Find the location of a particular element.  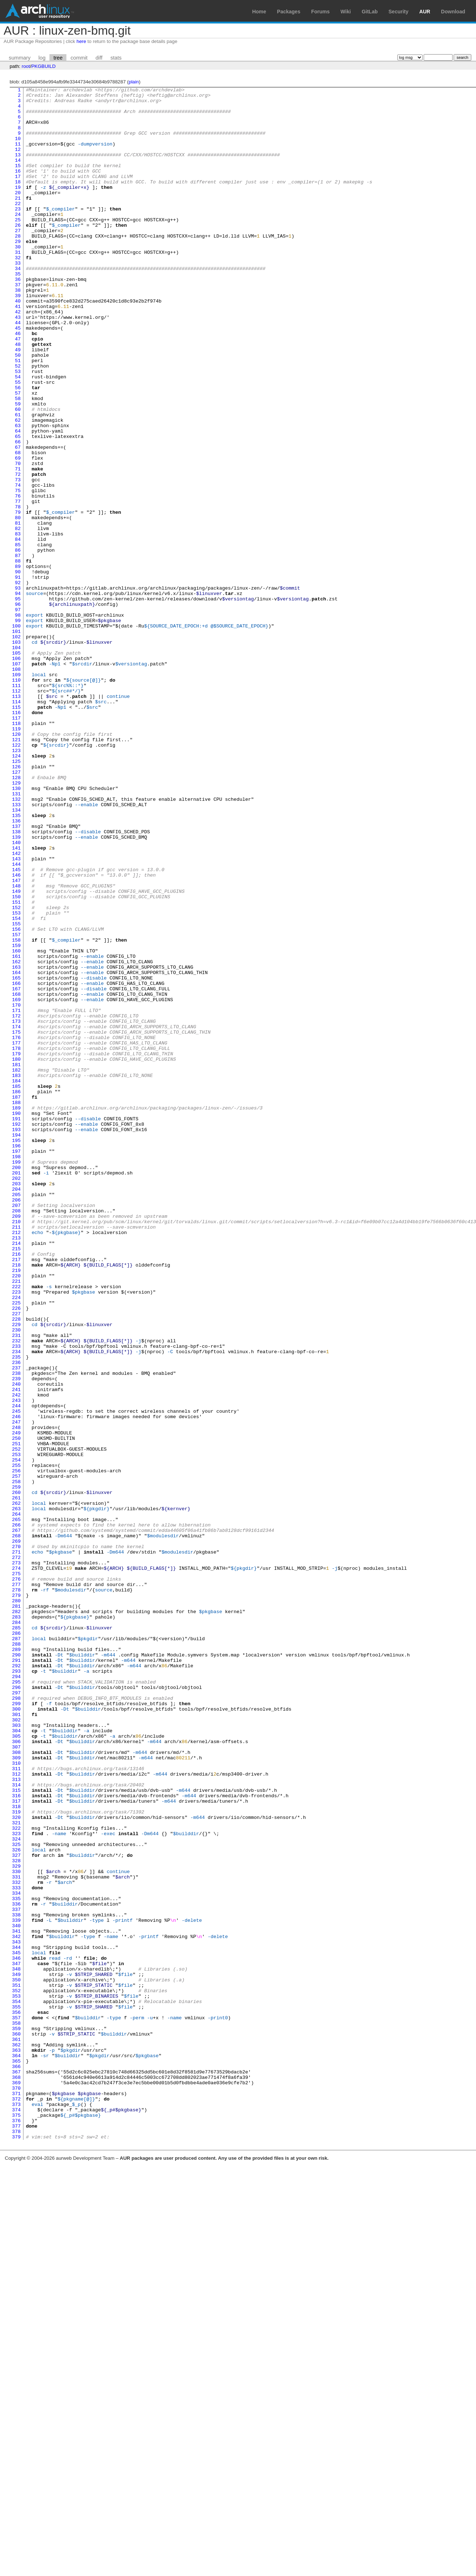

261 is located at coordinates (16, 1780).